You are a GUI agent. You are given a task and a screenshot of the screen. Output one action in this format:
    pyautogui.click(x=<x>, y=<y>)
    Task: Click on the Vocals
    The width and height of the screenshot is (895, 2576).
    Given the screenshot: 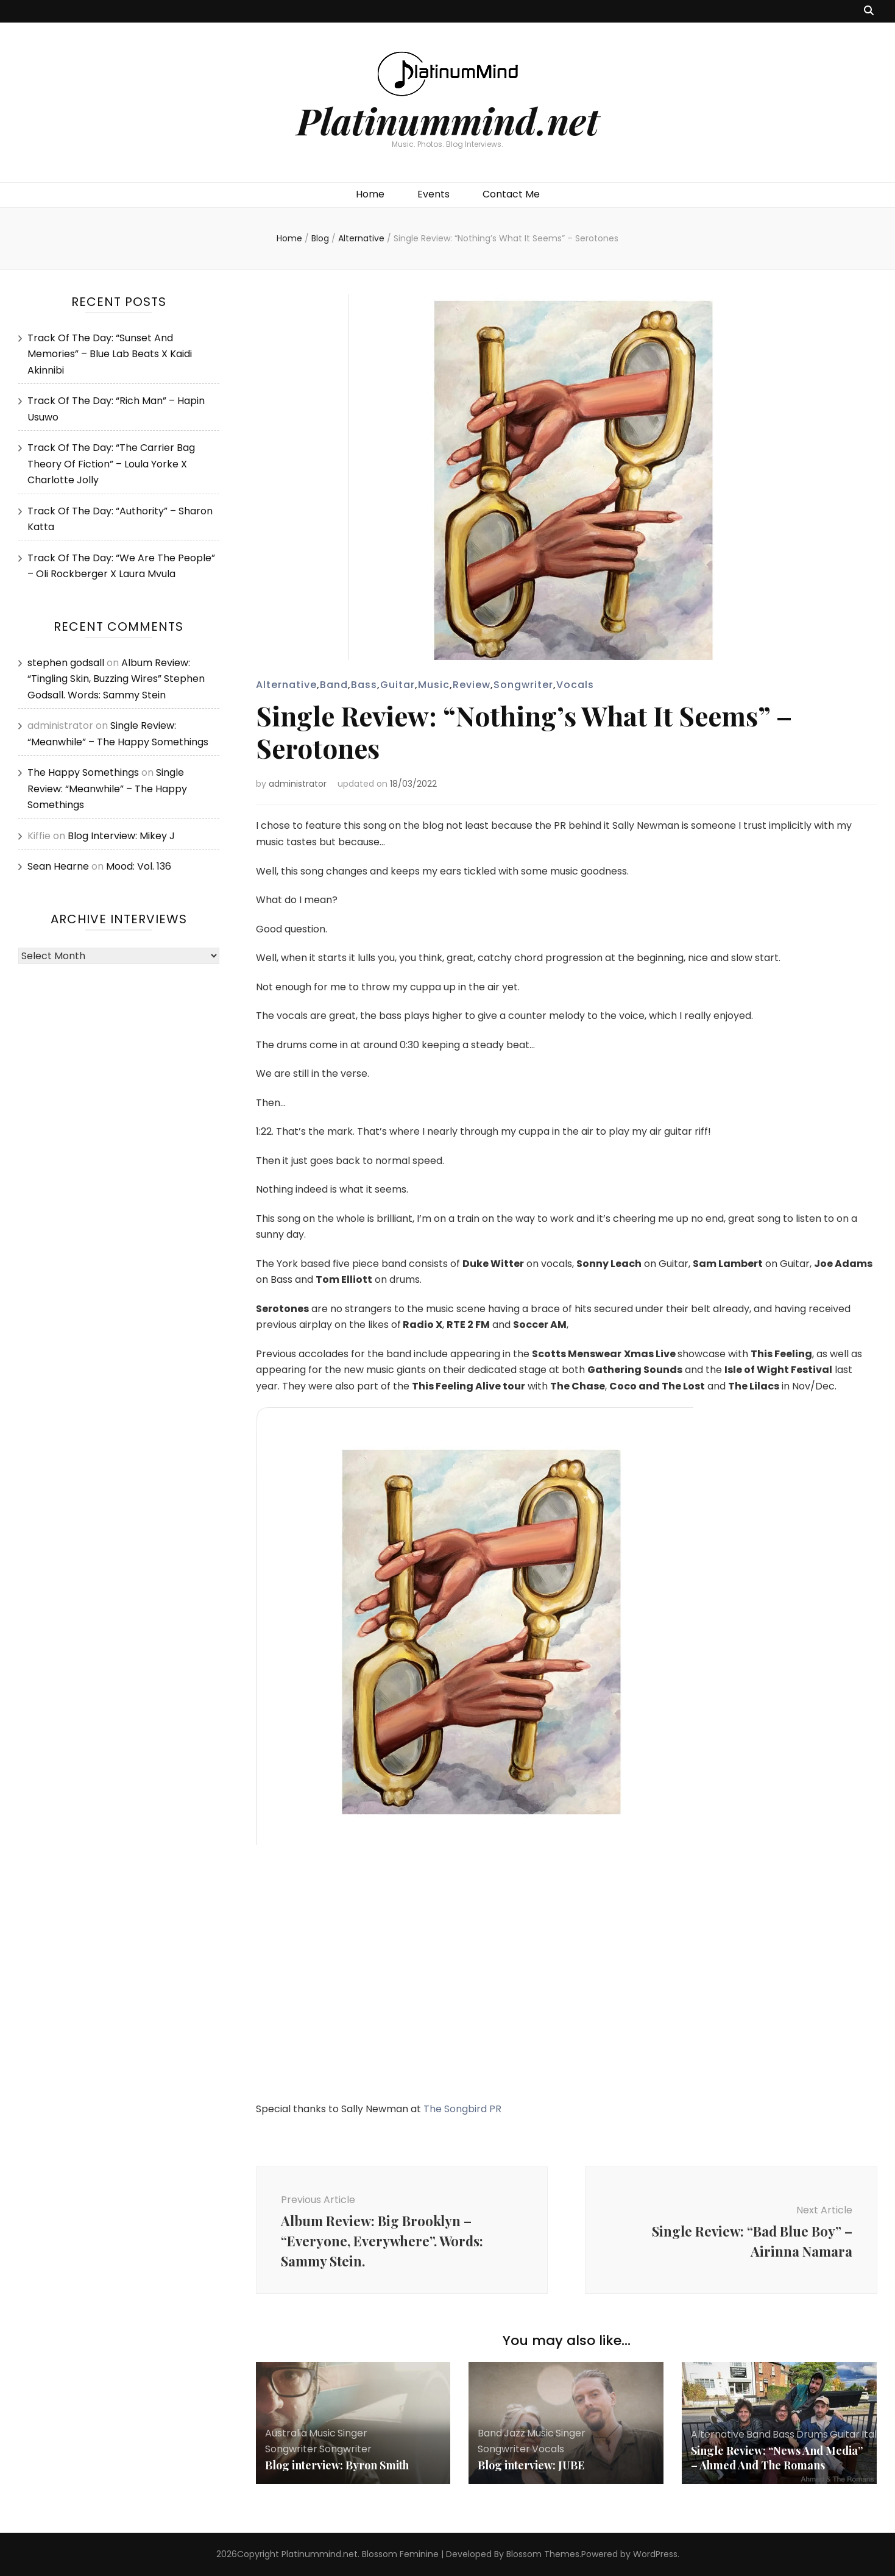 What is the action you would take?
    pyautogui.click(x=575, y=685)
    